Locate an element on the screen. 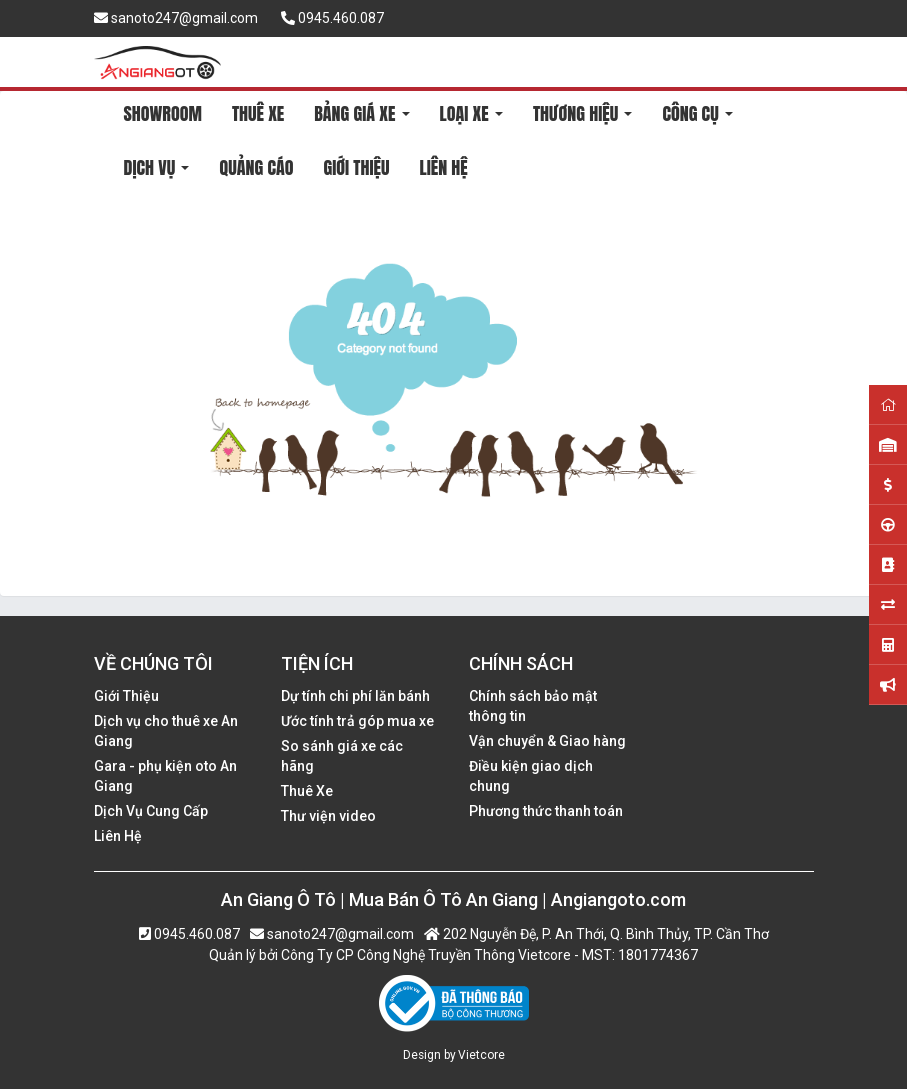  Chính sách bảo mật thông tin is located at coordinates (533, 706).